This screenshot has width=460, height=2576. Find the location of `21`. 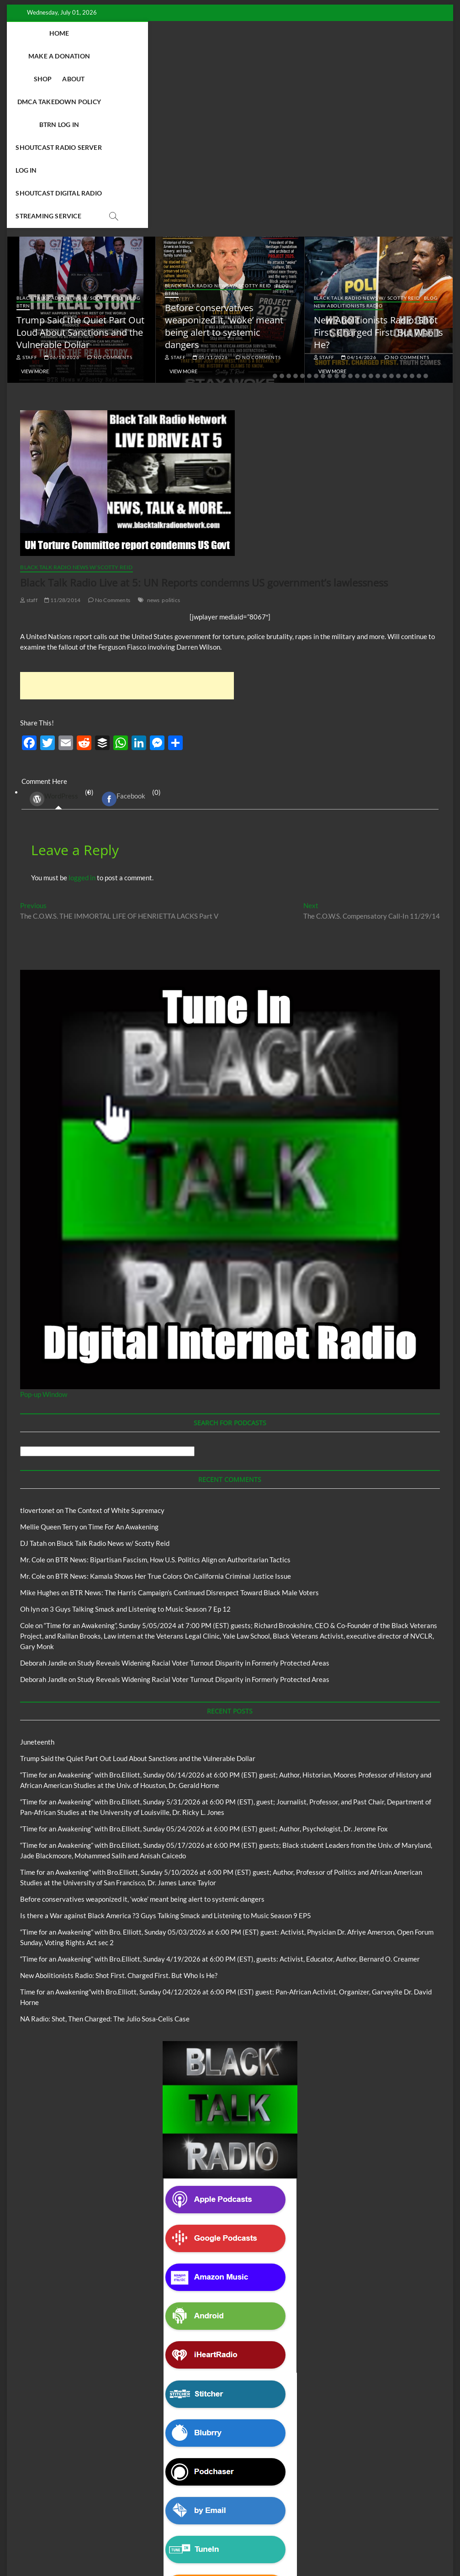

21 is located at coordinates (412, 216).